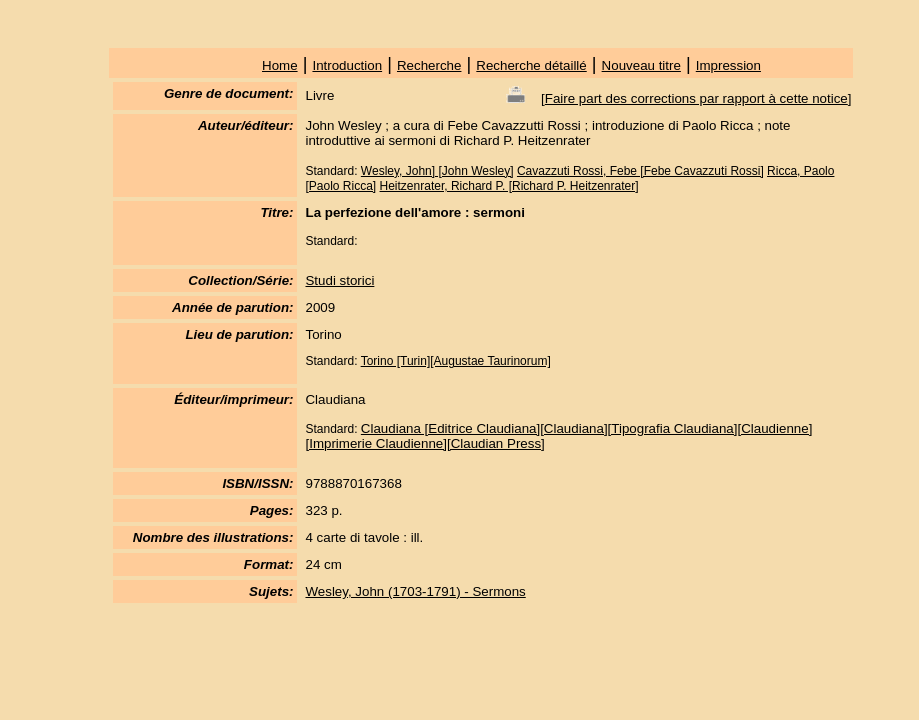 Image resolution: width=919 pixels, height=720 pixels. Describe the element at coordinates (437, 171) in the screenshot. I see `Wesley, John] [John Wesley]` at that location.